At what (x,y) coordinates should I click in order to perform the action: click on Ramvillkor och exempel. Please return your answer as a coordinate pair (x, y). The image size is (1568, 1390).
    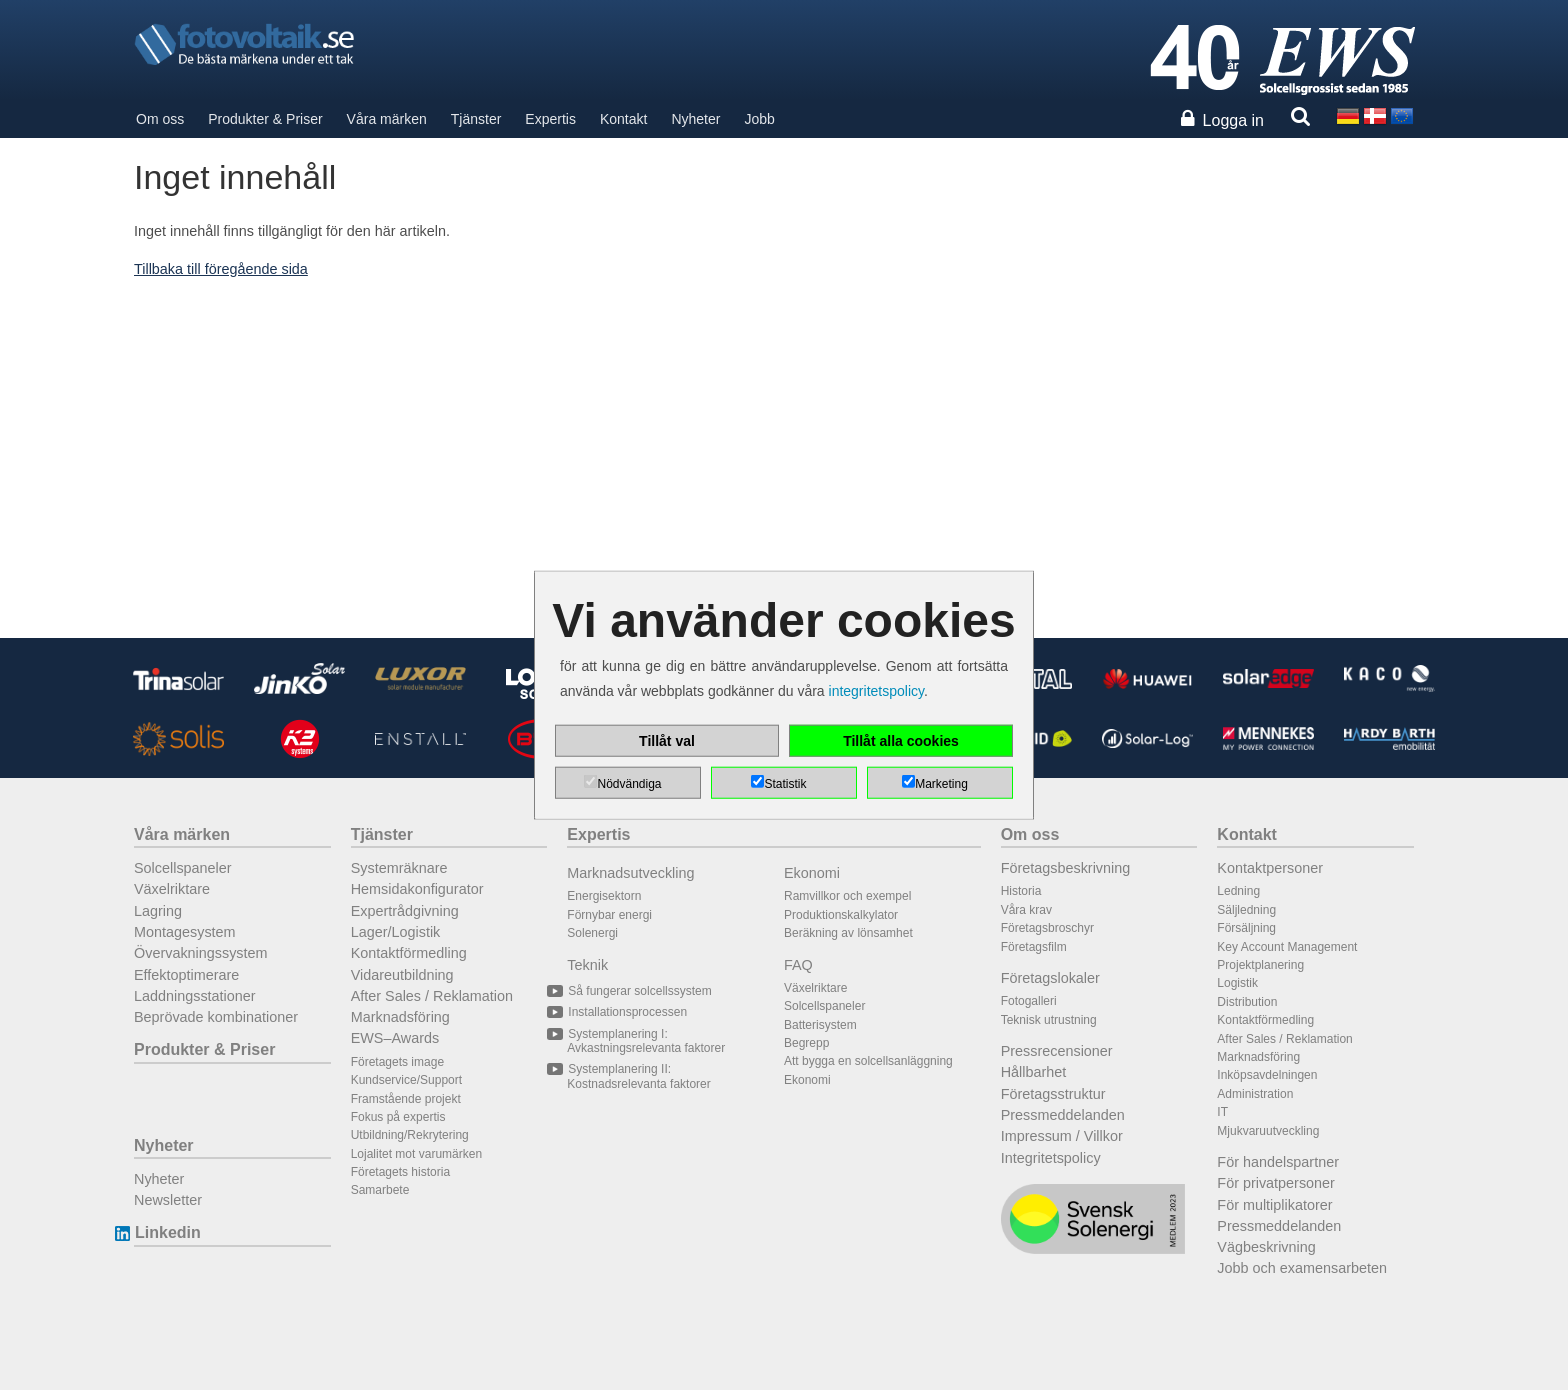
    Looking at the image, I should click on (847, 896).